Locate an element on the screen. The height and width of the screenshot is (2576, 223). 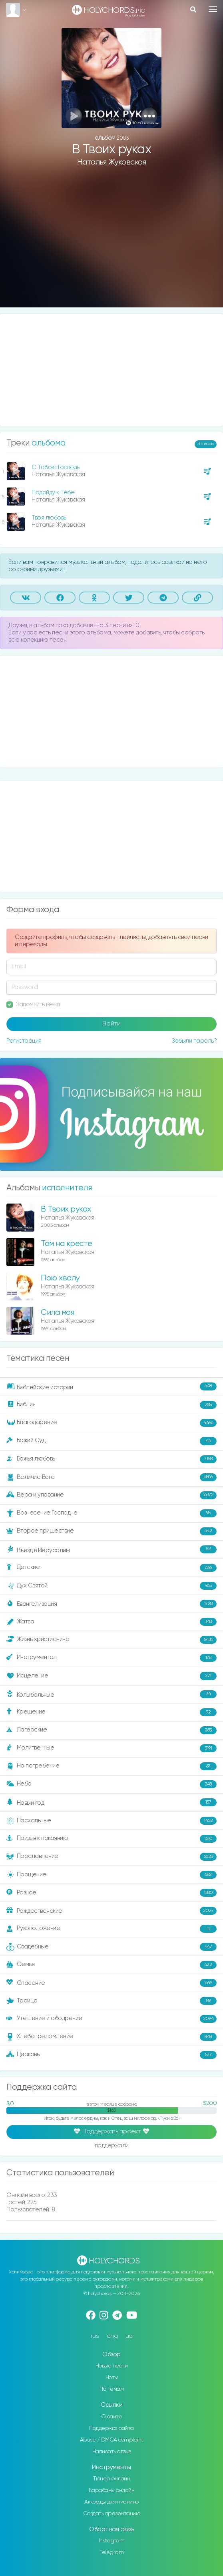
[Advertisement] is located at coordinates (111, 243).